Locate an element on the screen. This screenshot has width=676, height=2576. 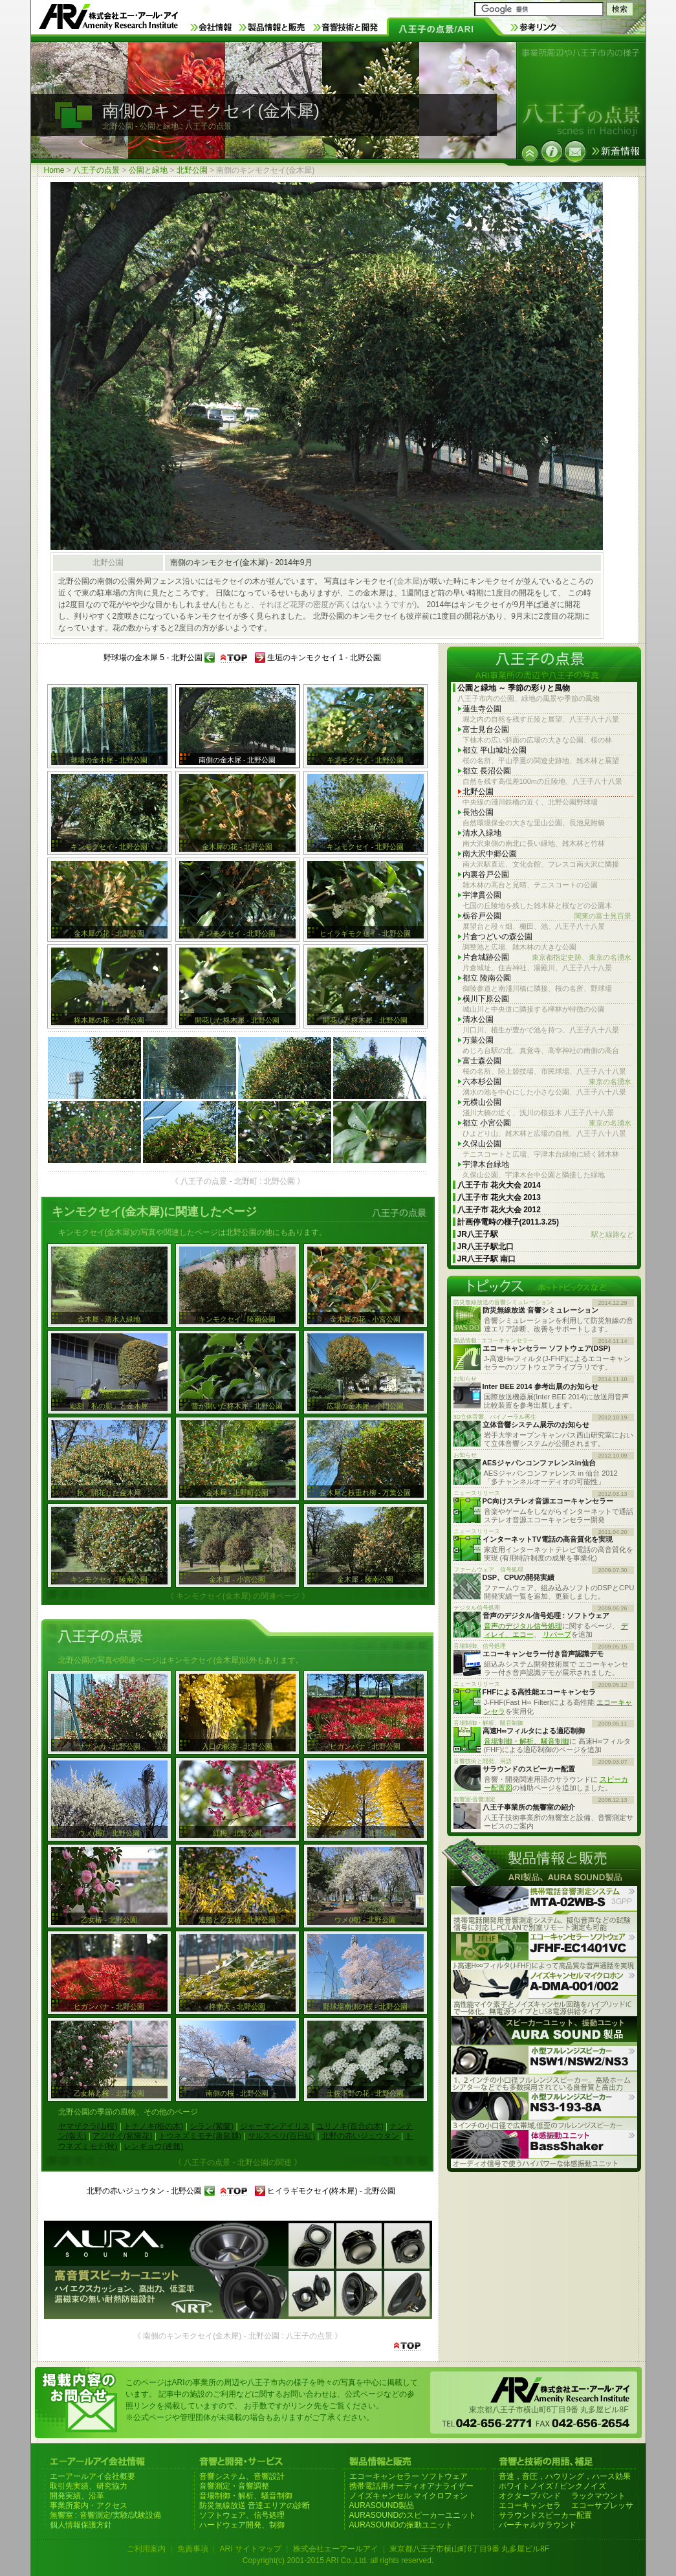
無響室 : 音響測定/実験/試験設備 is located at coordinates (106, 2515).